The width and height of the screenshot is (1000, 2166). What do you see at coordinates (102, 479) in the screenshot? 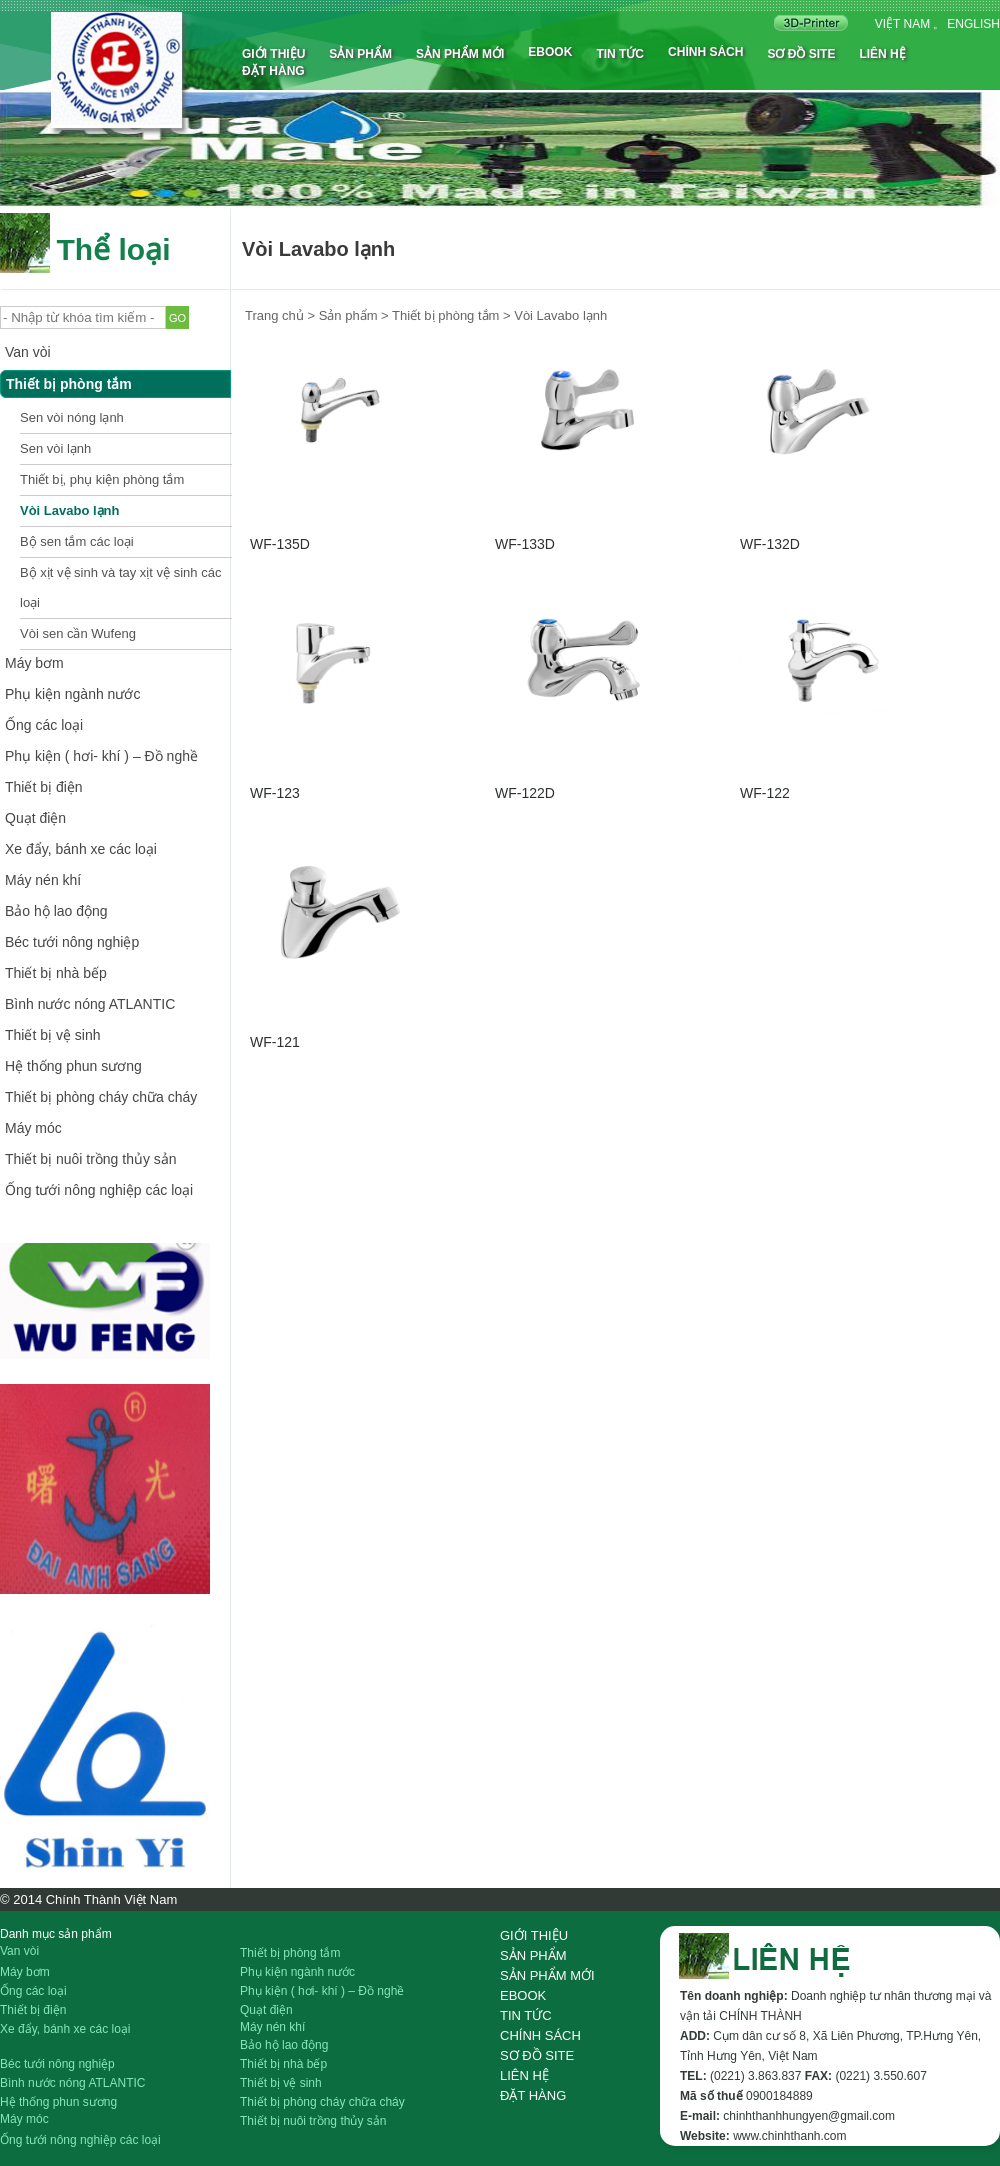
I see `Thiết bị, phụ kiện phòng tắm` at bounding box center [102, 479].